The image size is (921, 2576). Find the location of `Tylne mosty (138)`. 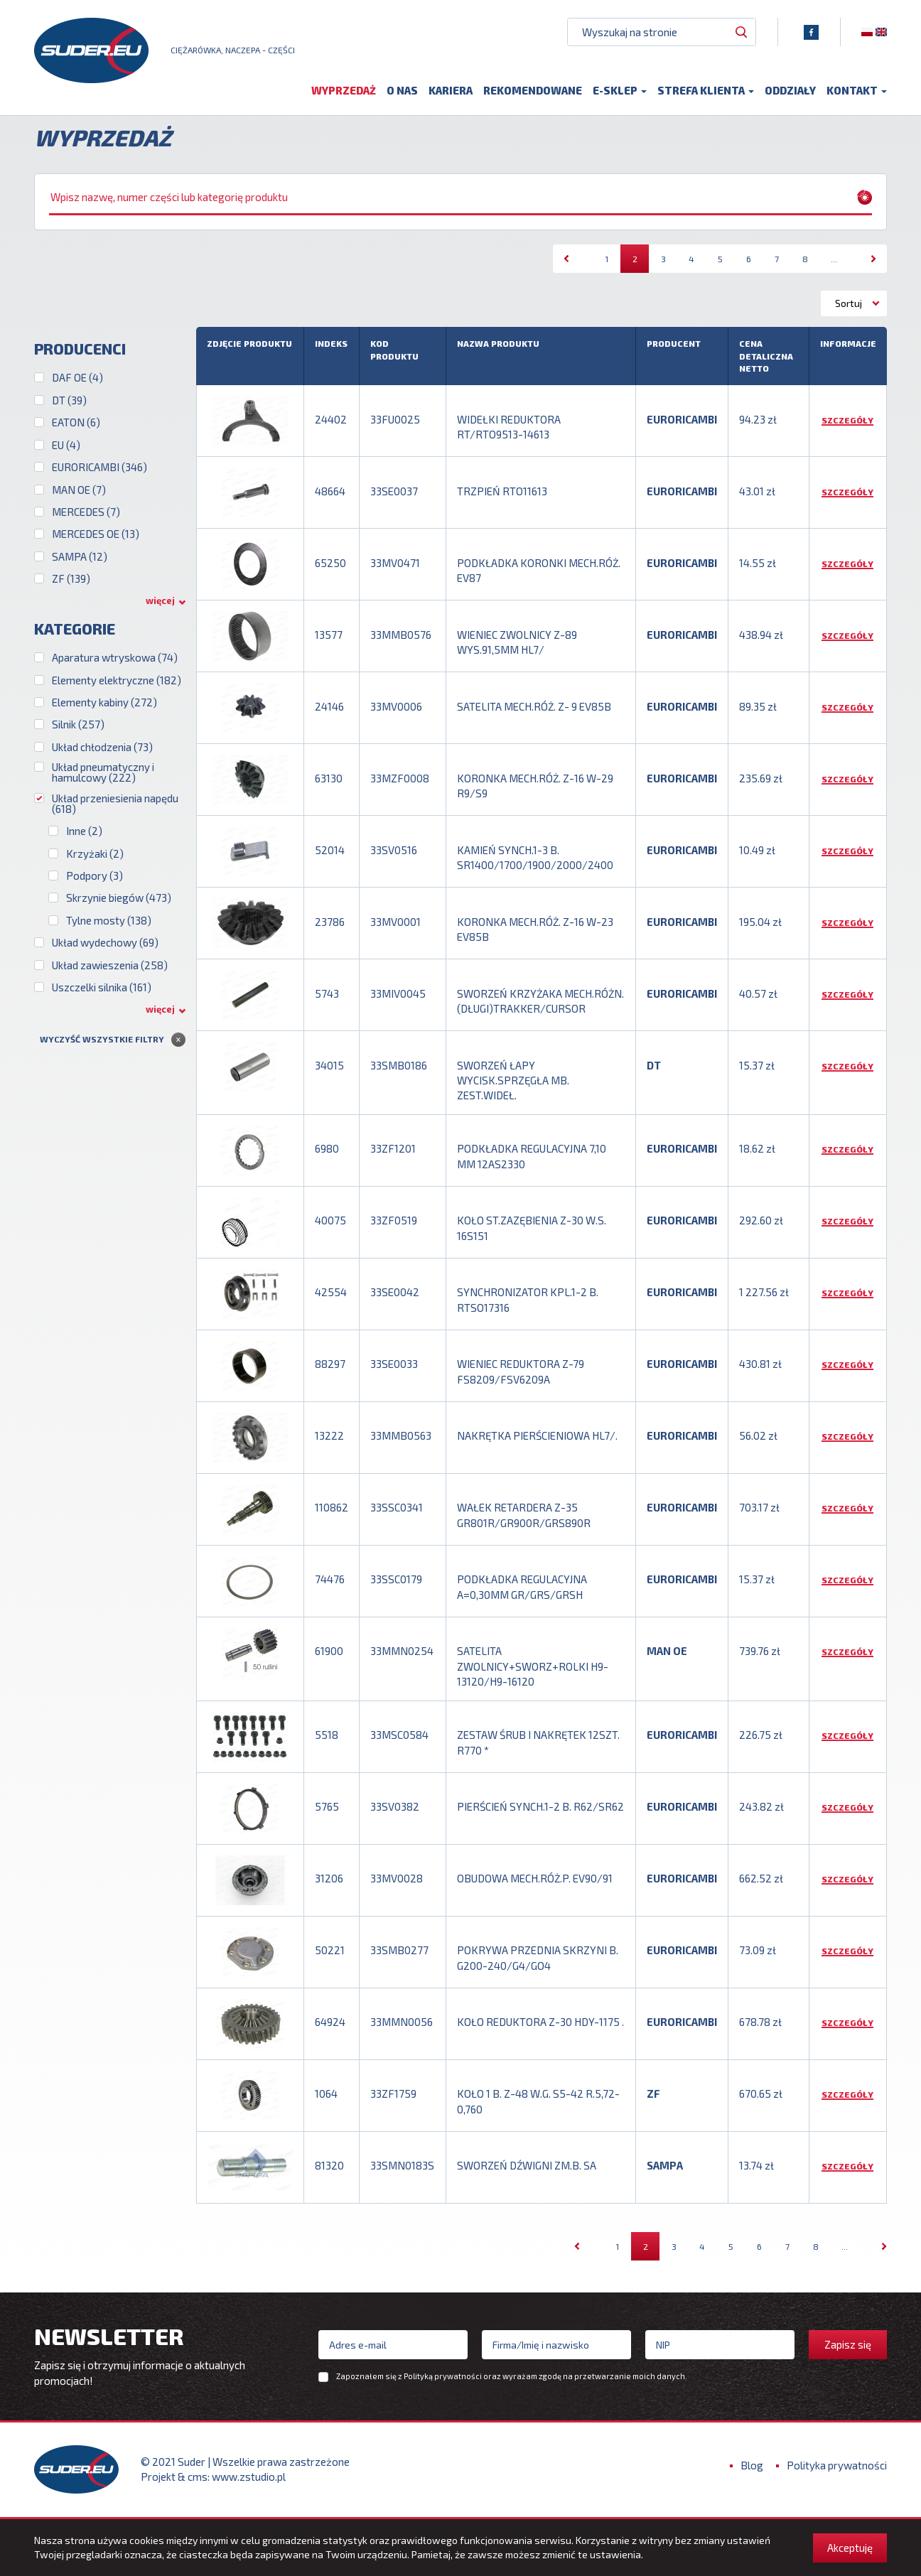

Tylne mosty (138) is located at coordinates (108, 920).